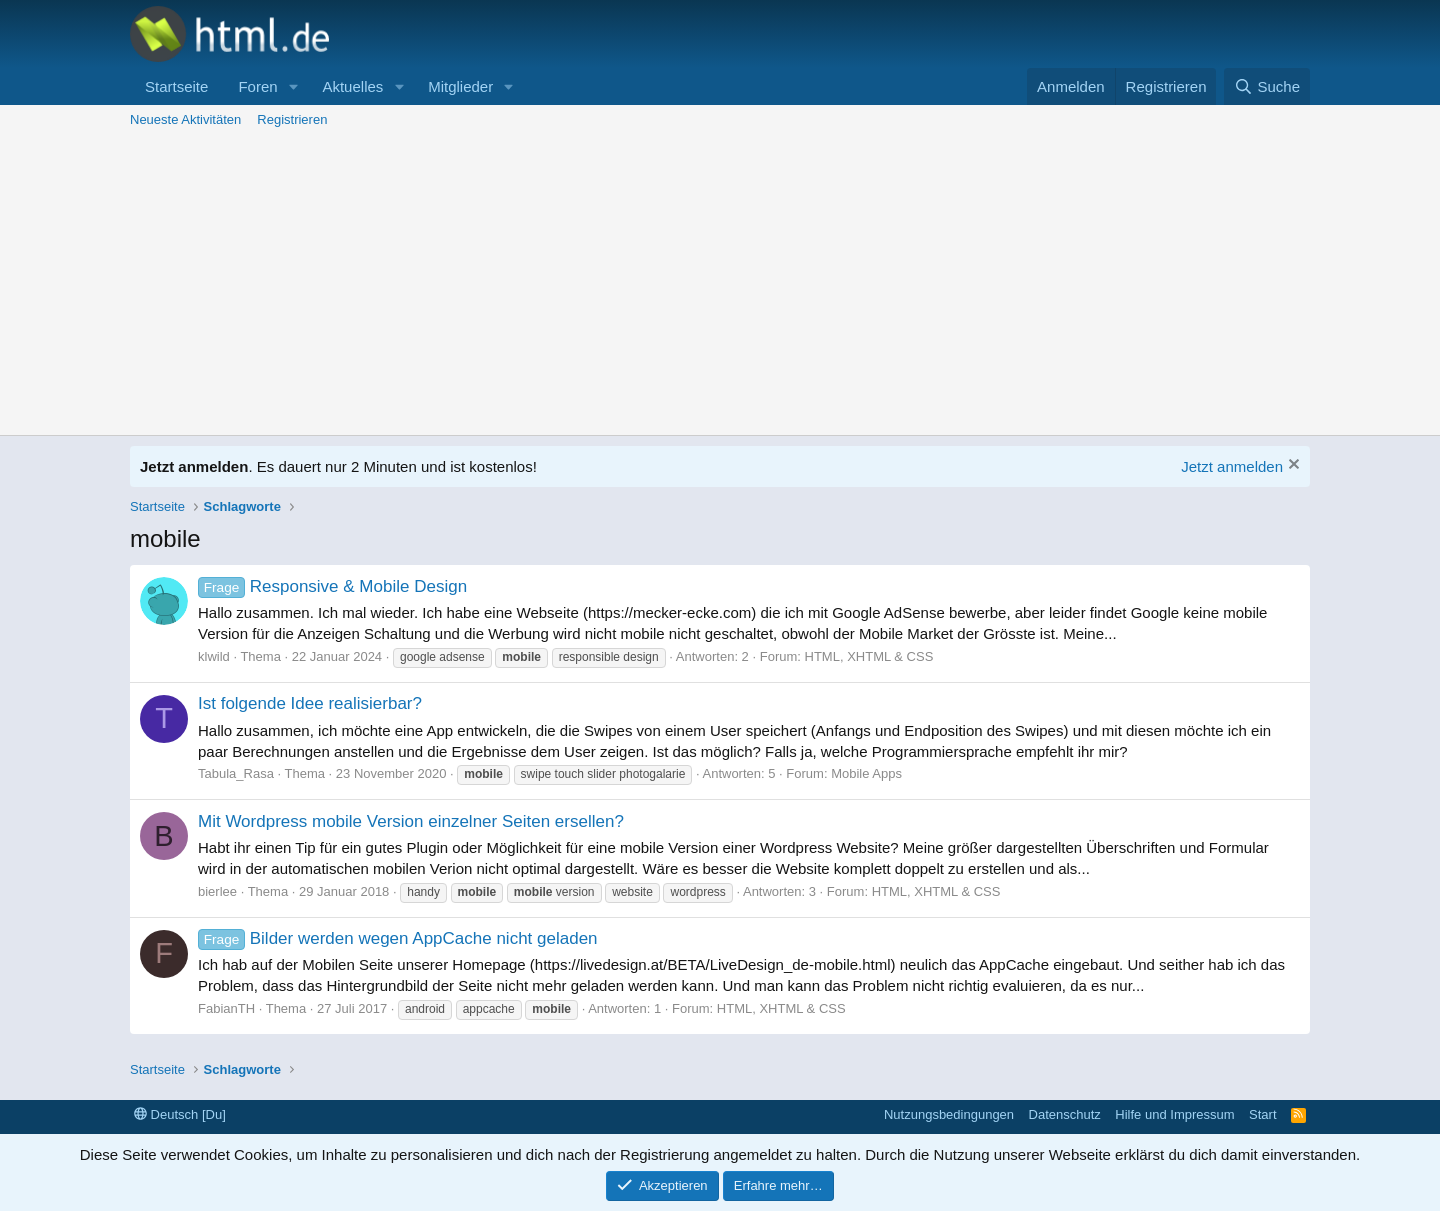 This screenshot has height=1211, width=1440. Describe the element at coordinates (869, 656) in the screenshot. I see `HTML, XHTML & CSS` at that location.